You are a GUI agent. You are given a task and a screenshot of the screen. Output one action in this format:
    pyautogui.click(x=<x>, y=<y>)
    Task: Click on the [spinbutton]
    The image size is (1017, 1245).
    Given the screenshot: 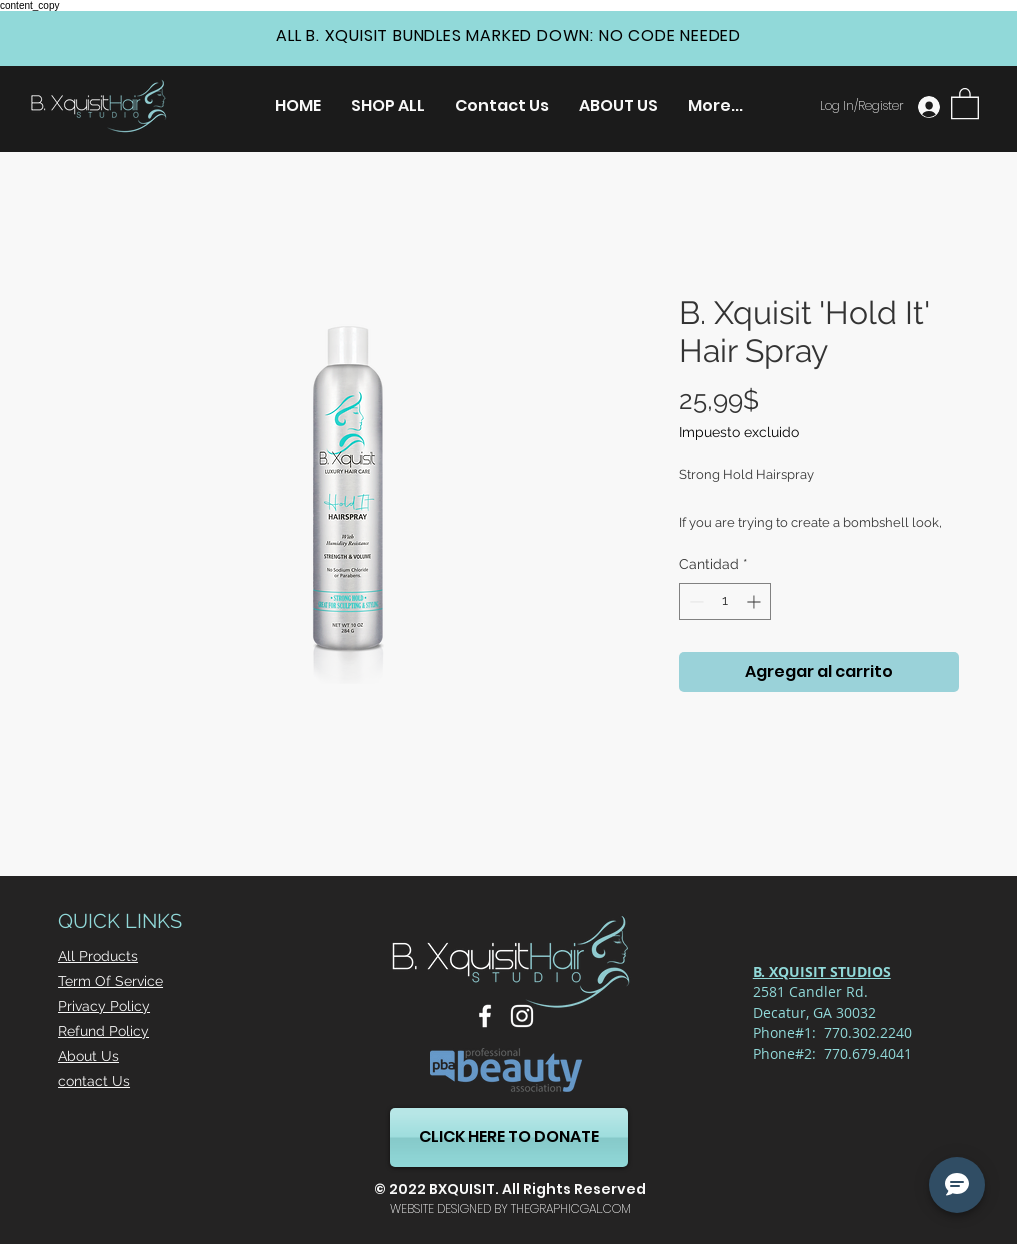 What is the action you would take?
    pyautogui.click(x=725, y=601)
    